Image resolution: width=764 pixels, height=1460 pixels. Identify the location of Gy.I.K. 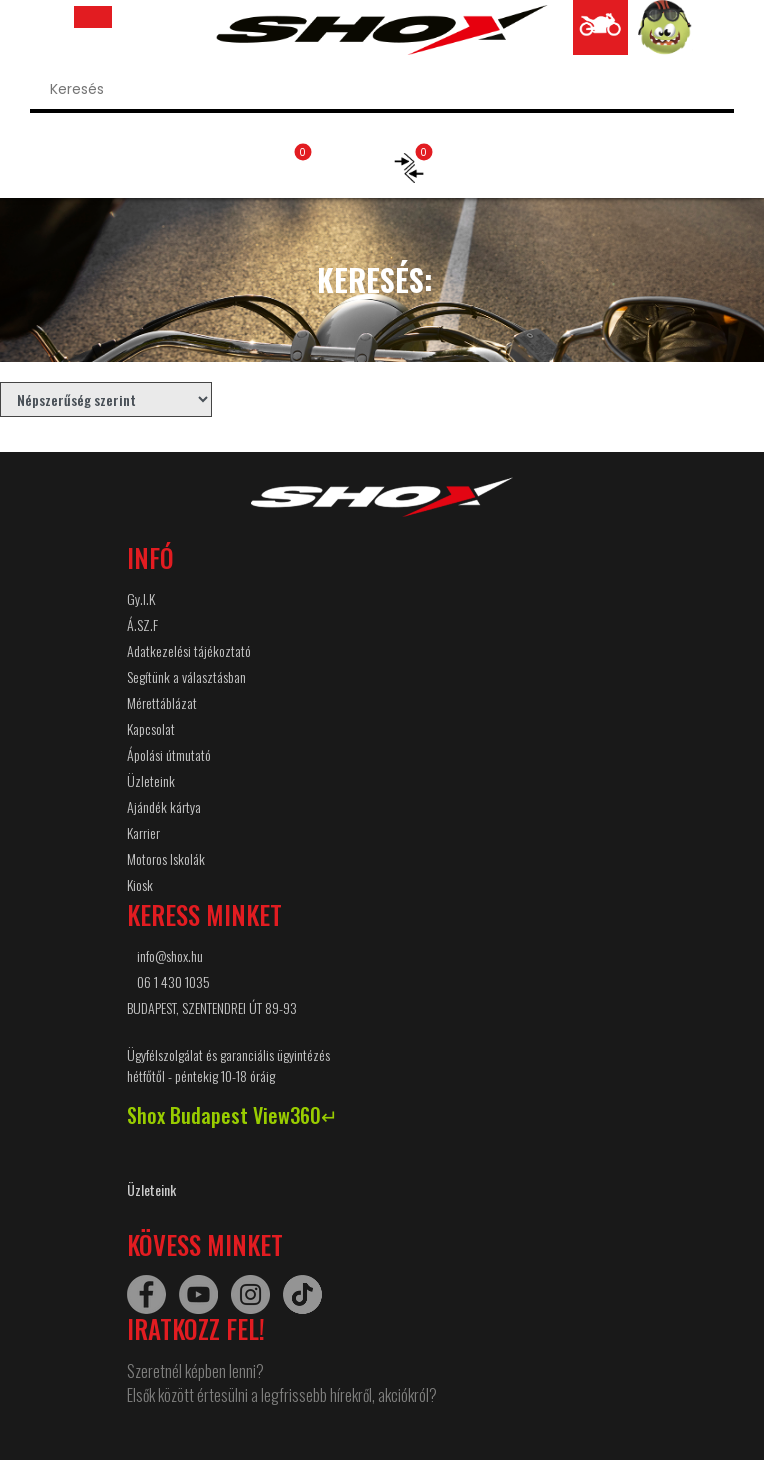
(141, 598).